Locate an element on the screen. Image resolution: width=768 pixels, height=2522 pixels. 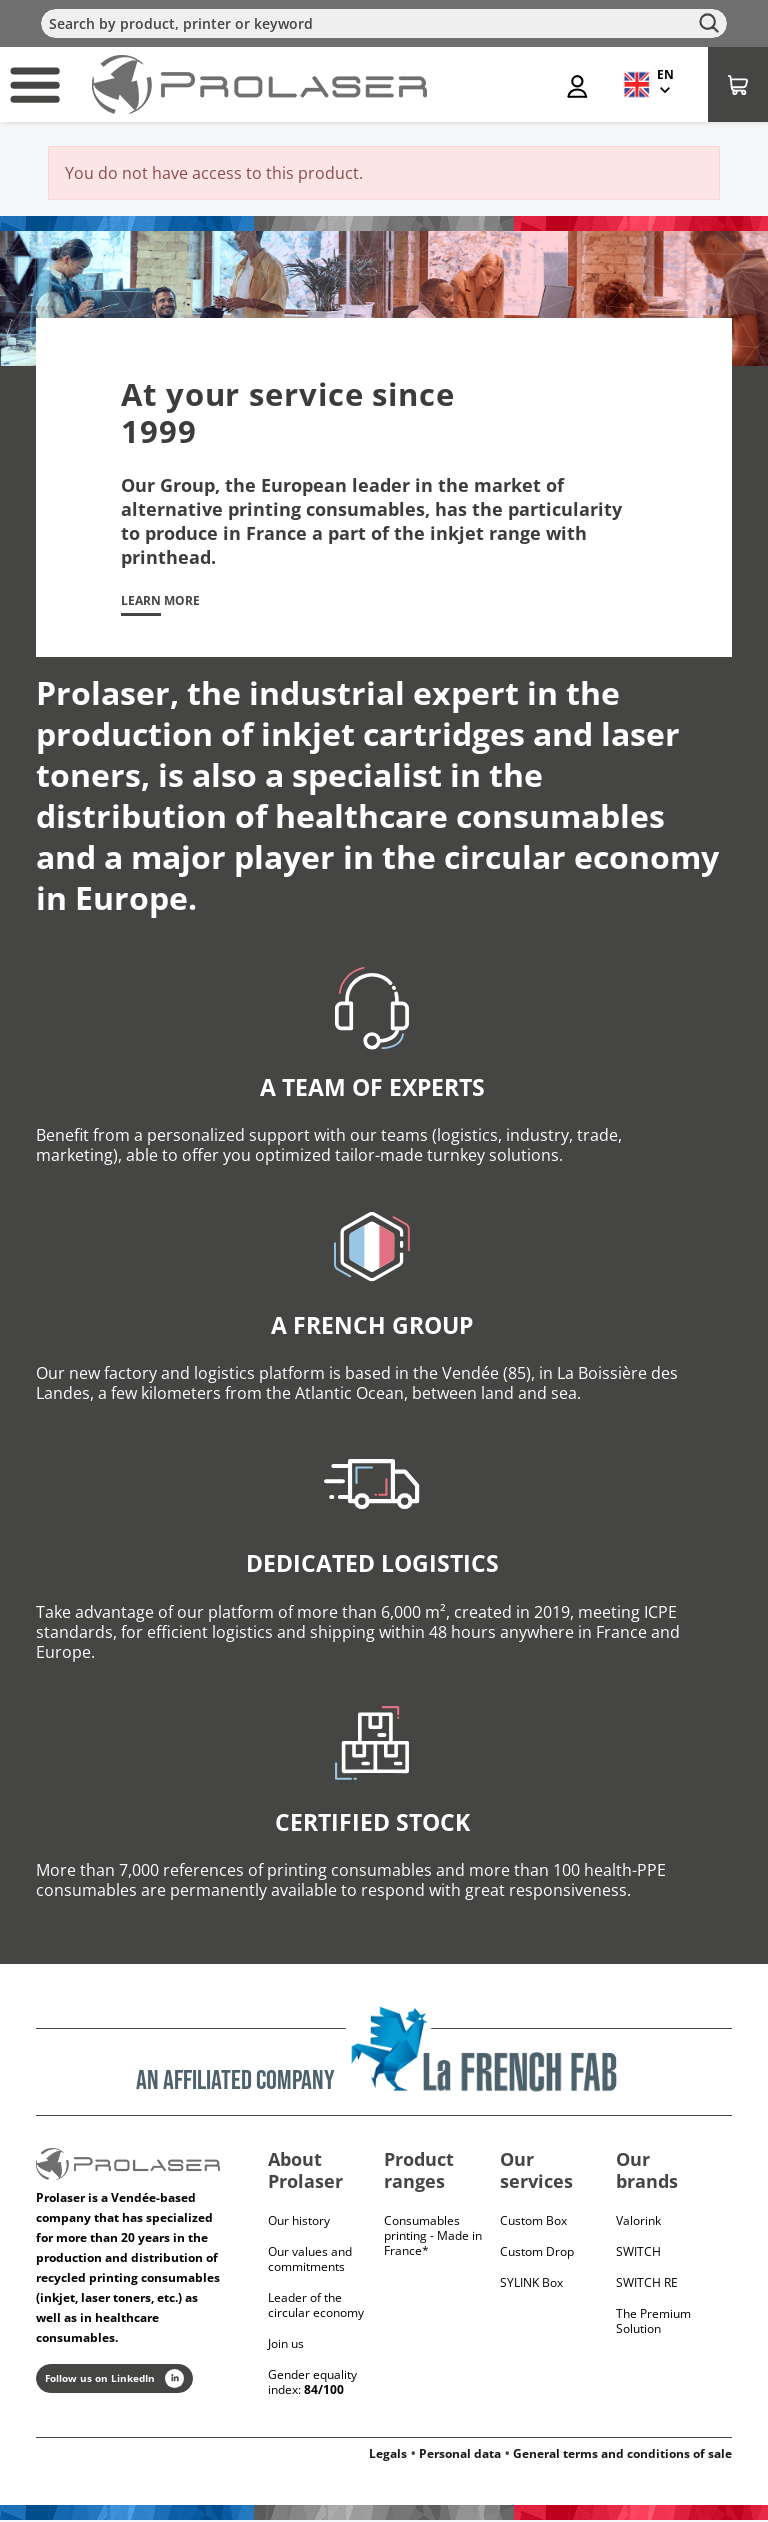
Leader of the circular economy is located at coordinates (316, 2307).